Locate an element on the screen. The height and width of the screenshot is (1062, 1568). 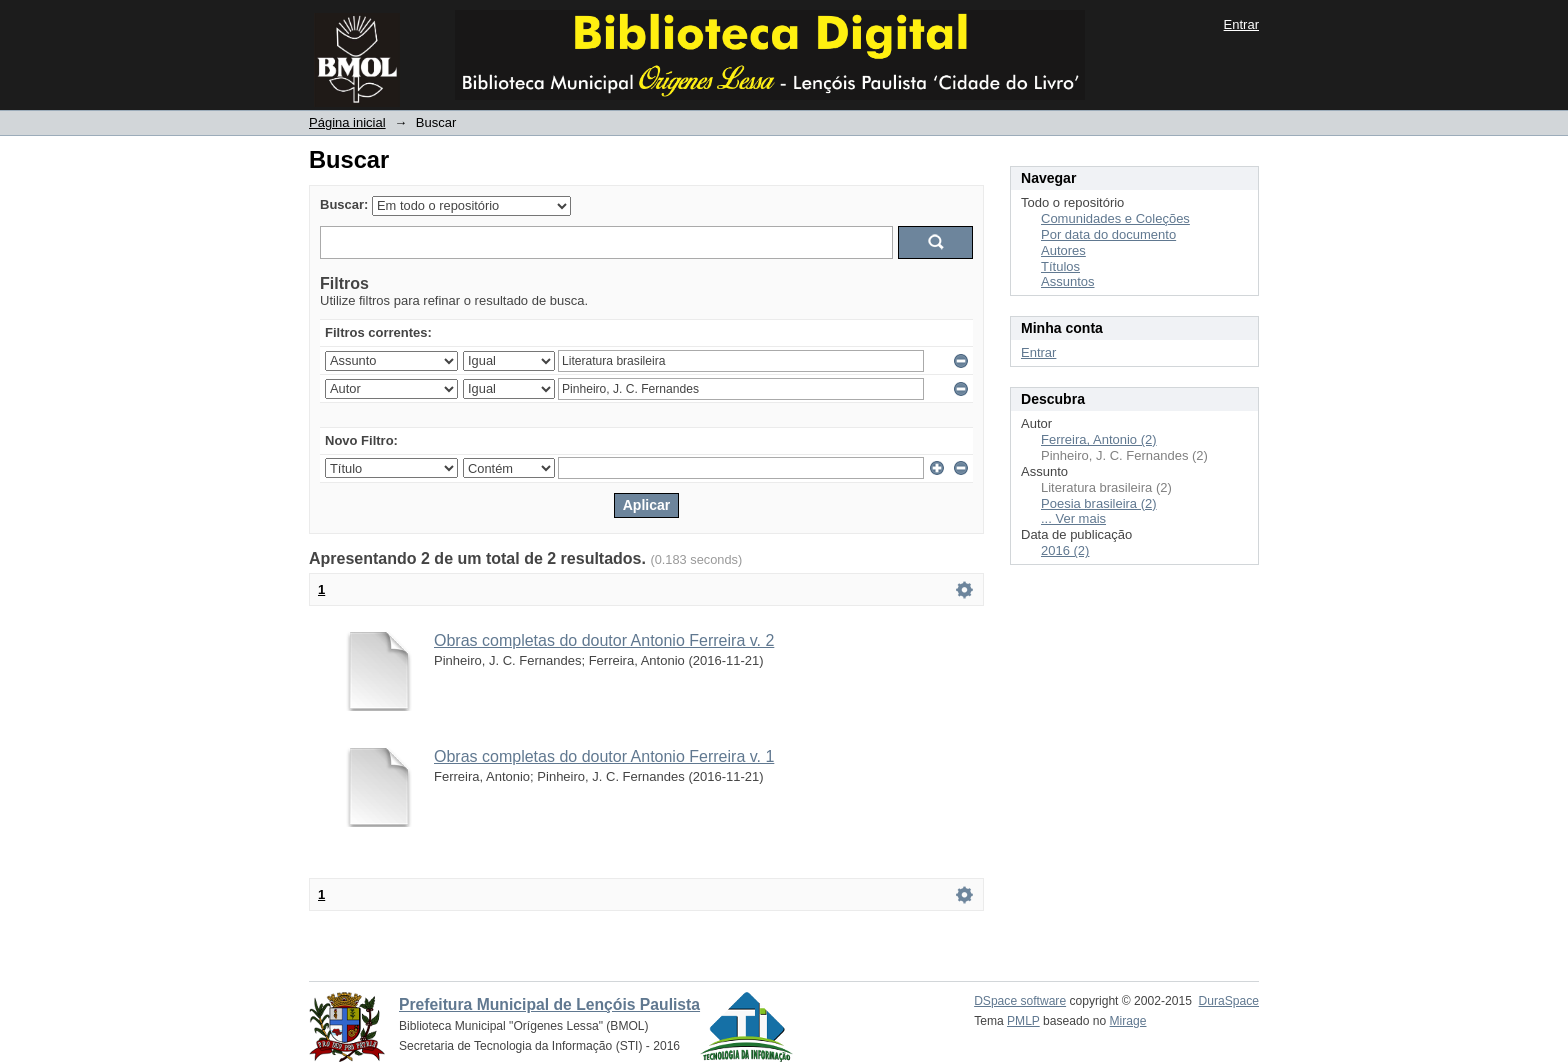
Ferreira, Antonio (2) is located at coordinates (1099, 439).